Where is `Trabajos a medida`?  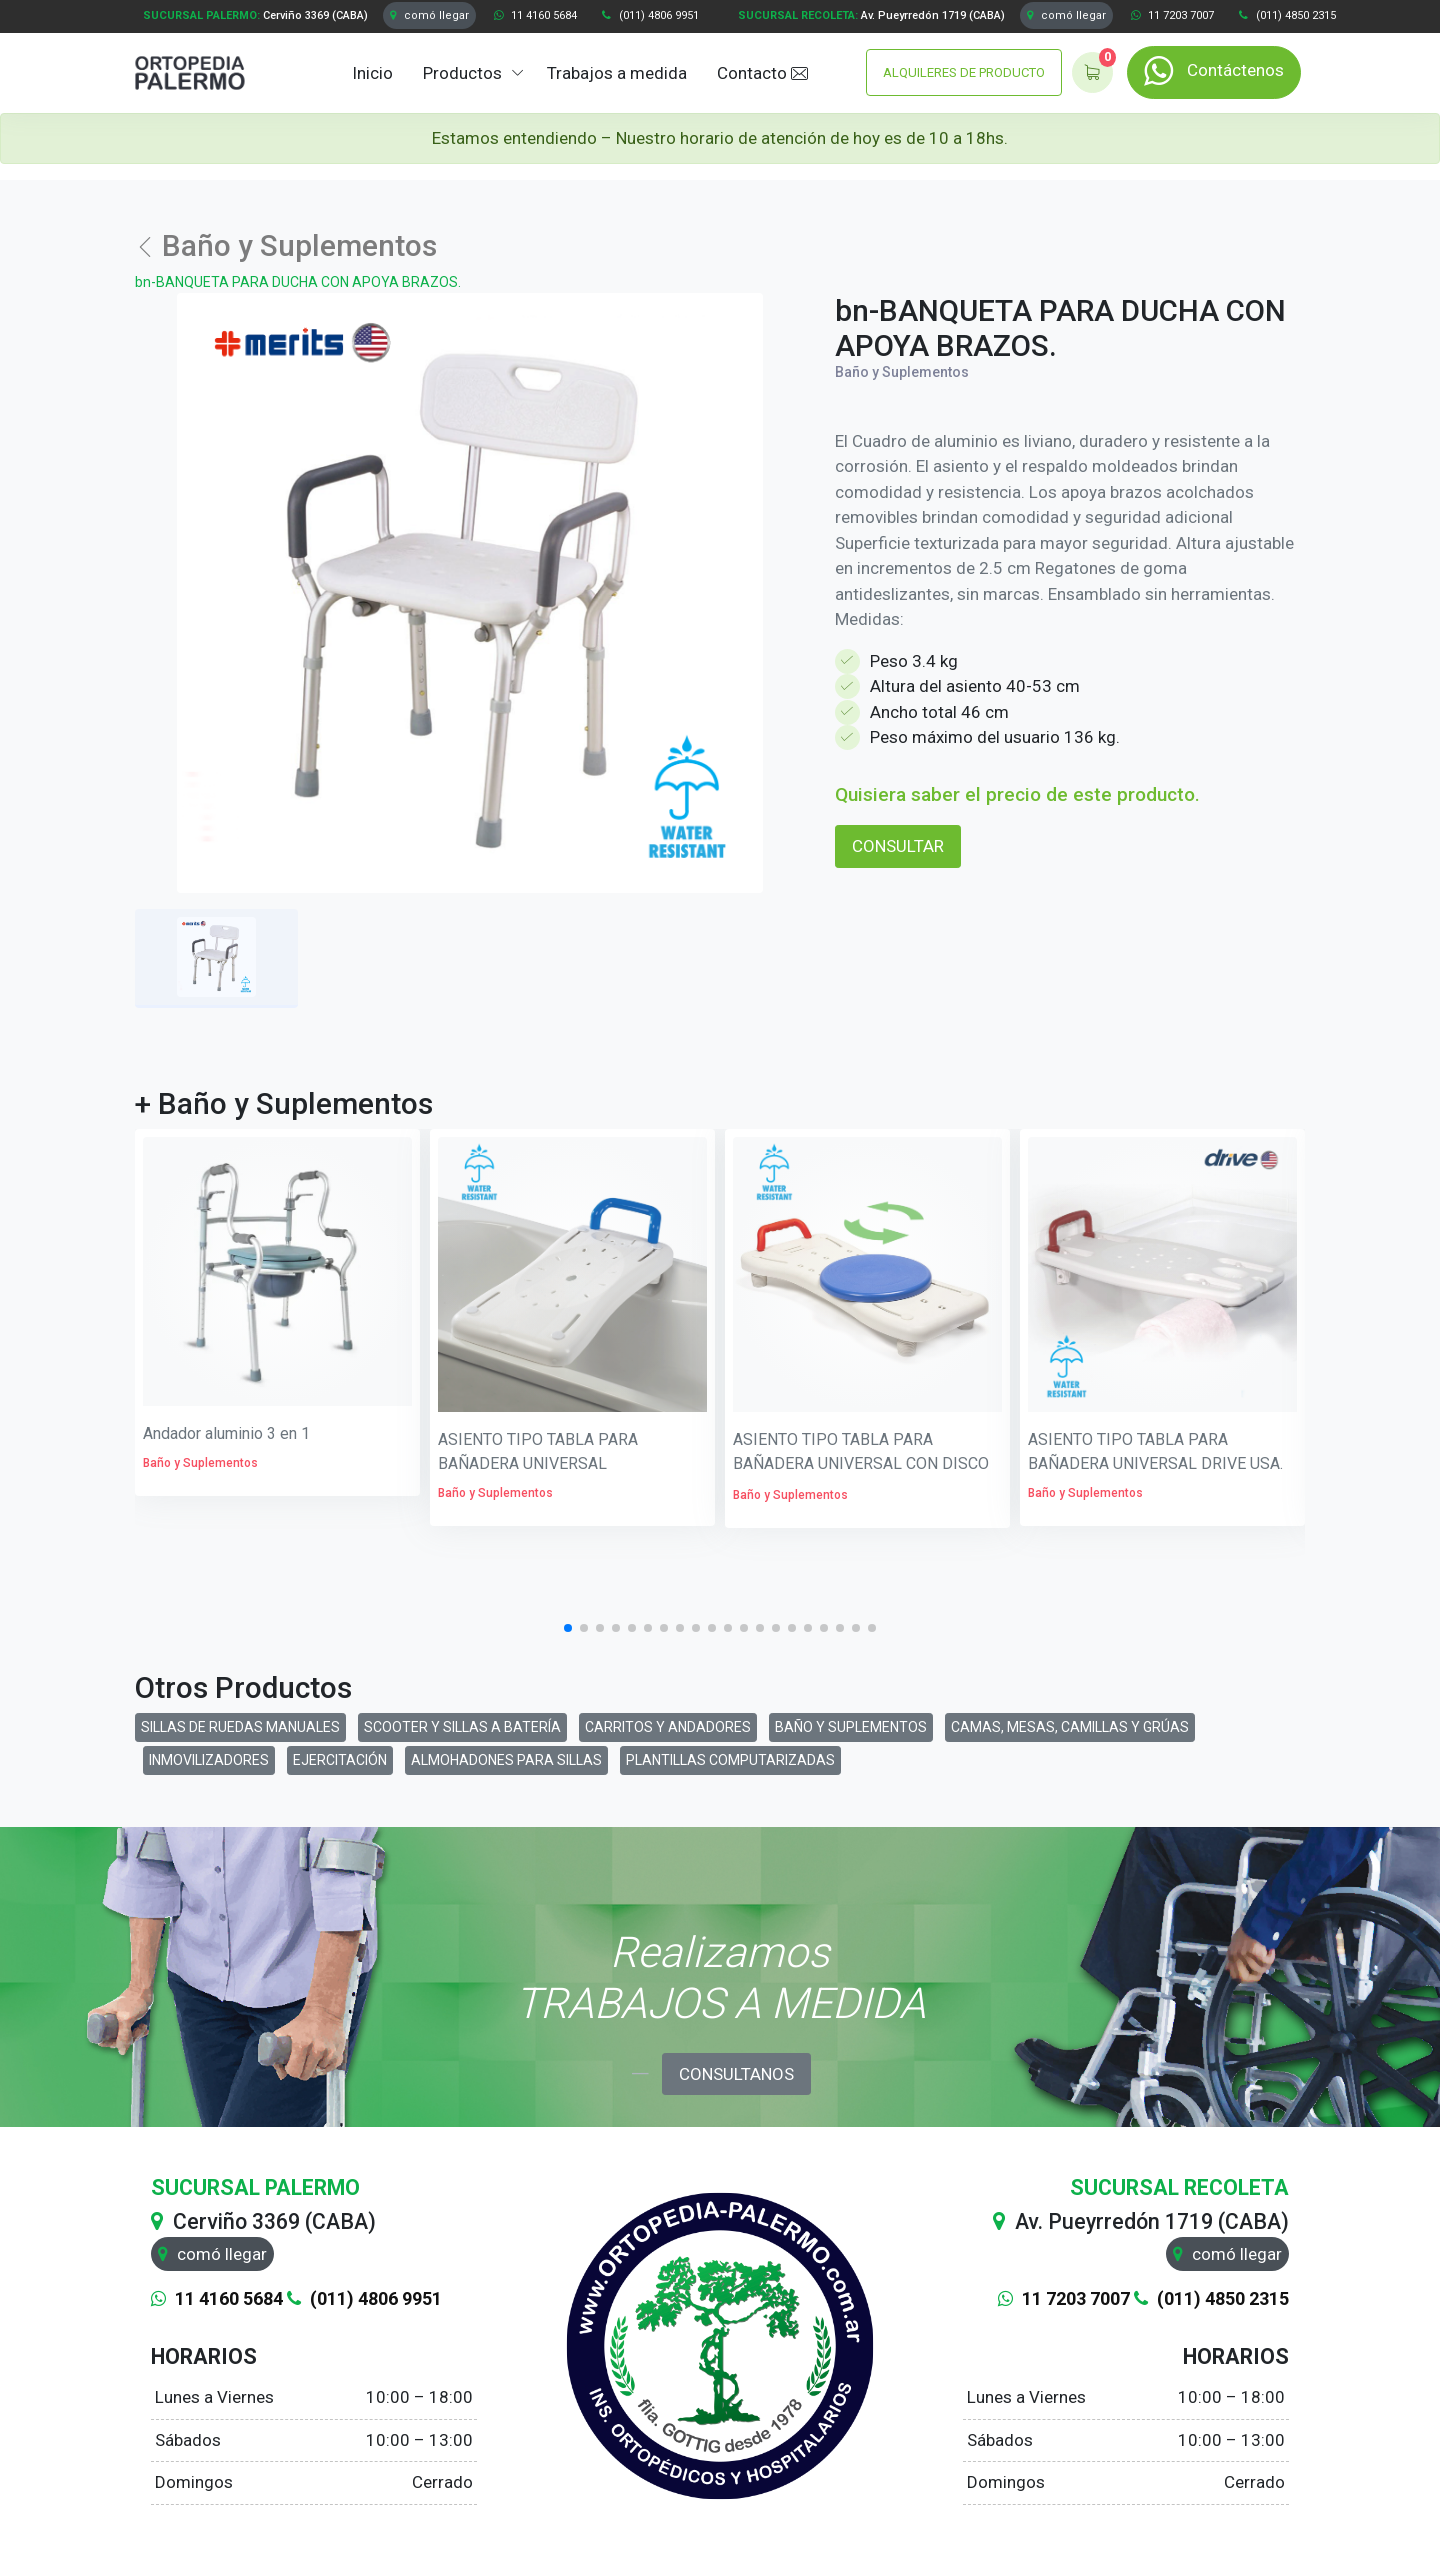 Trabajos a medida is located at coordinates (617, 73).